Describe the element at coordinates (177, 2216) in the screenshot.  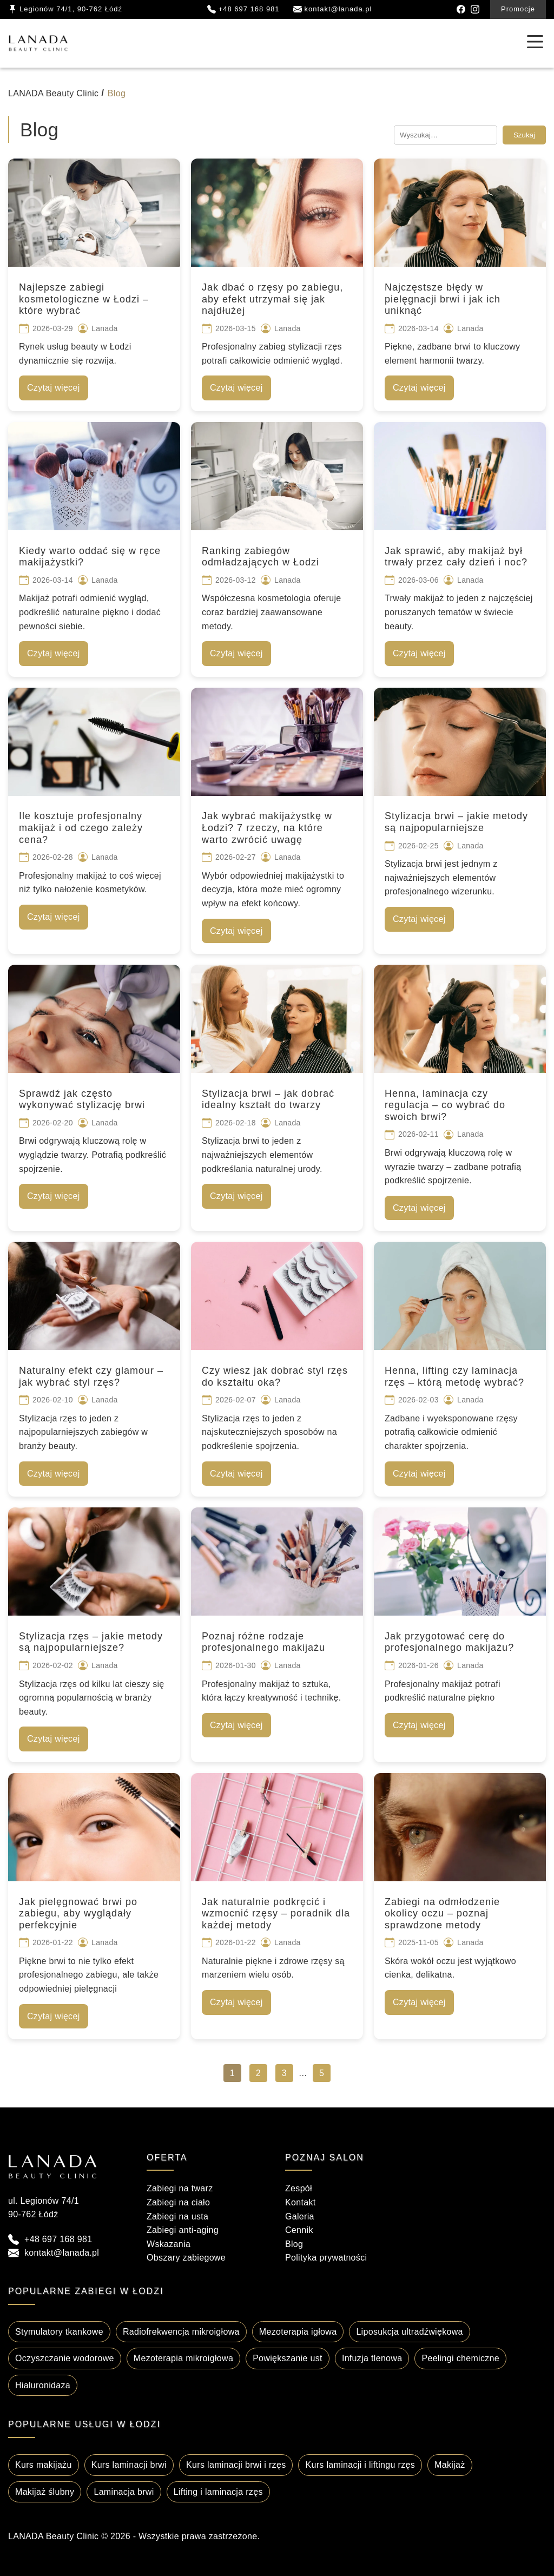
I see `Zabiegi na usta` at that location.